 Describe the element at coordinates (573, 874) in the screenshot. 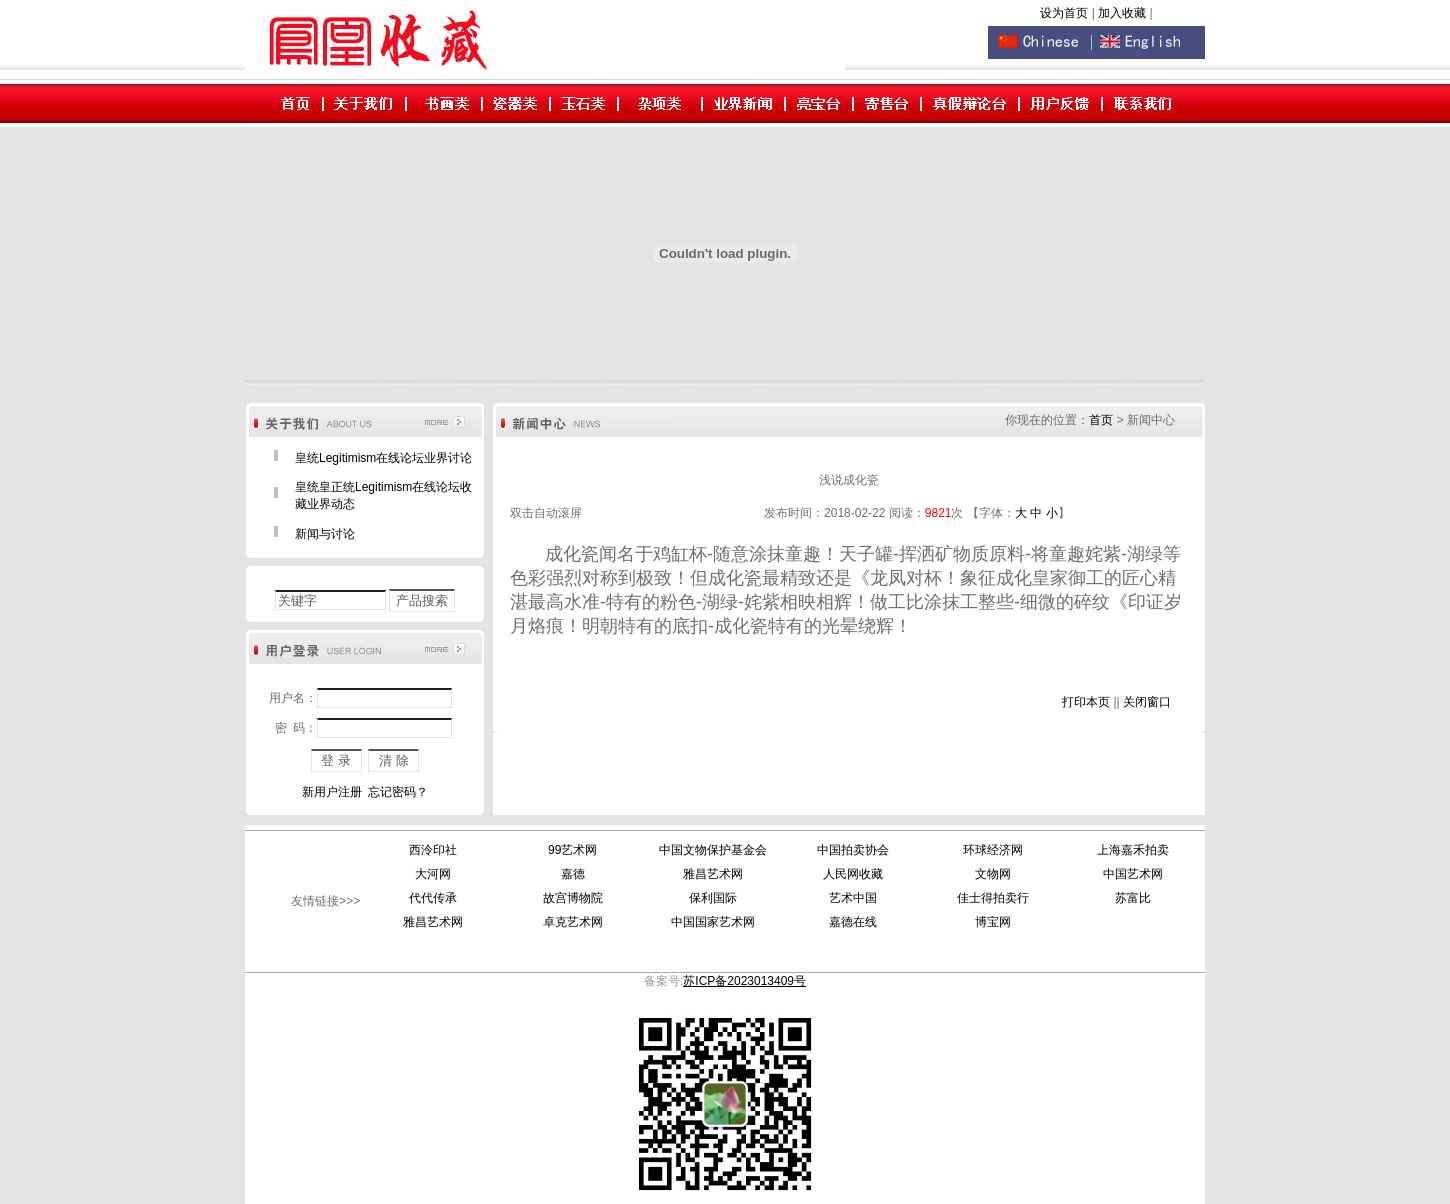

I see `嘉德` at that location.